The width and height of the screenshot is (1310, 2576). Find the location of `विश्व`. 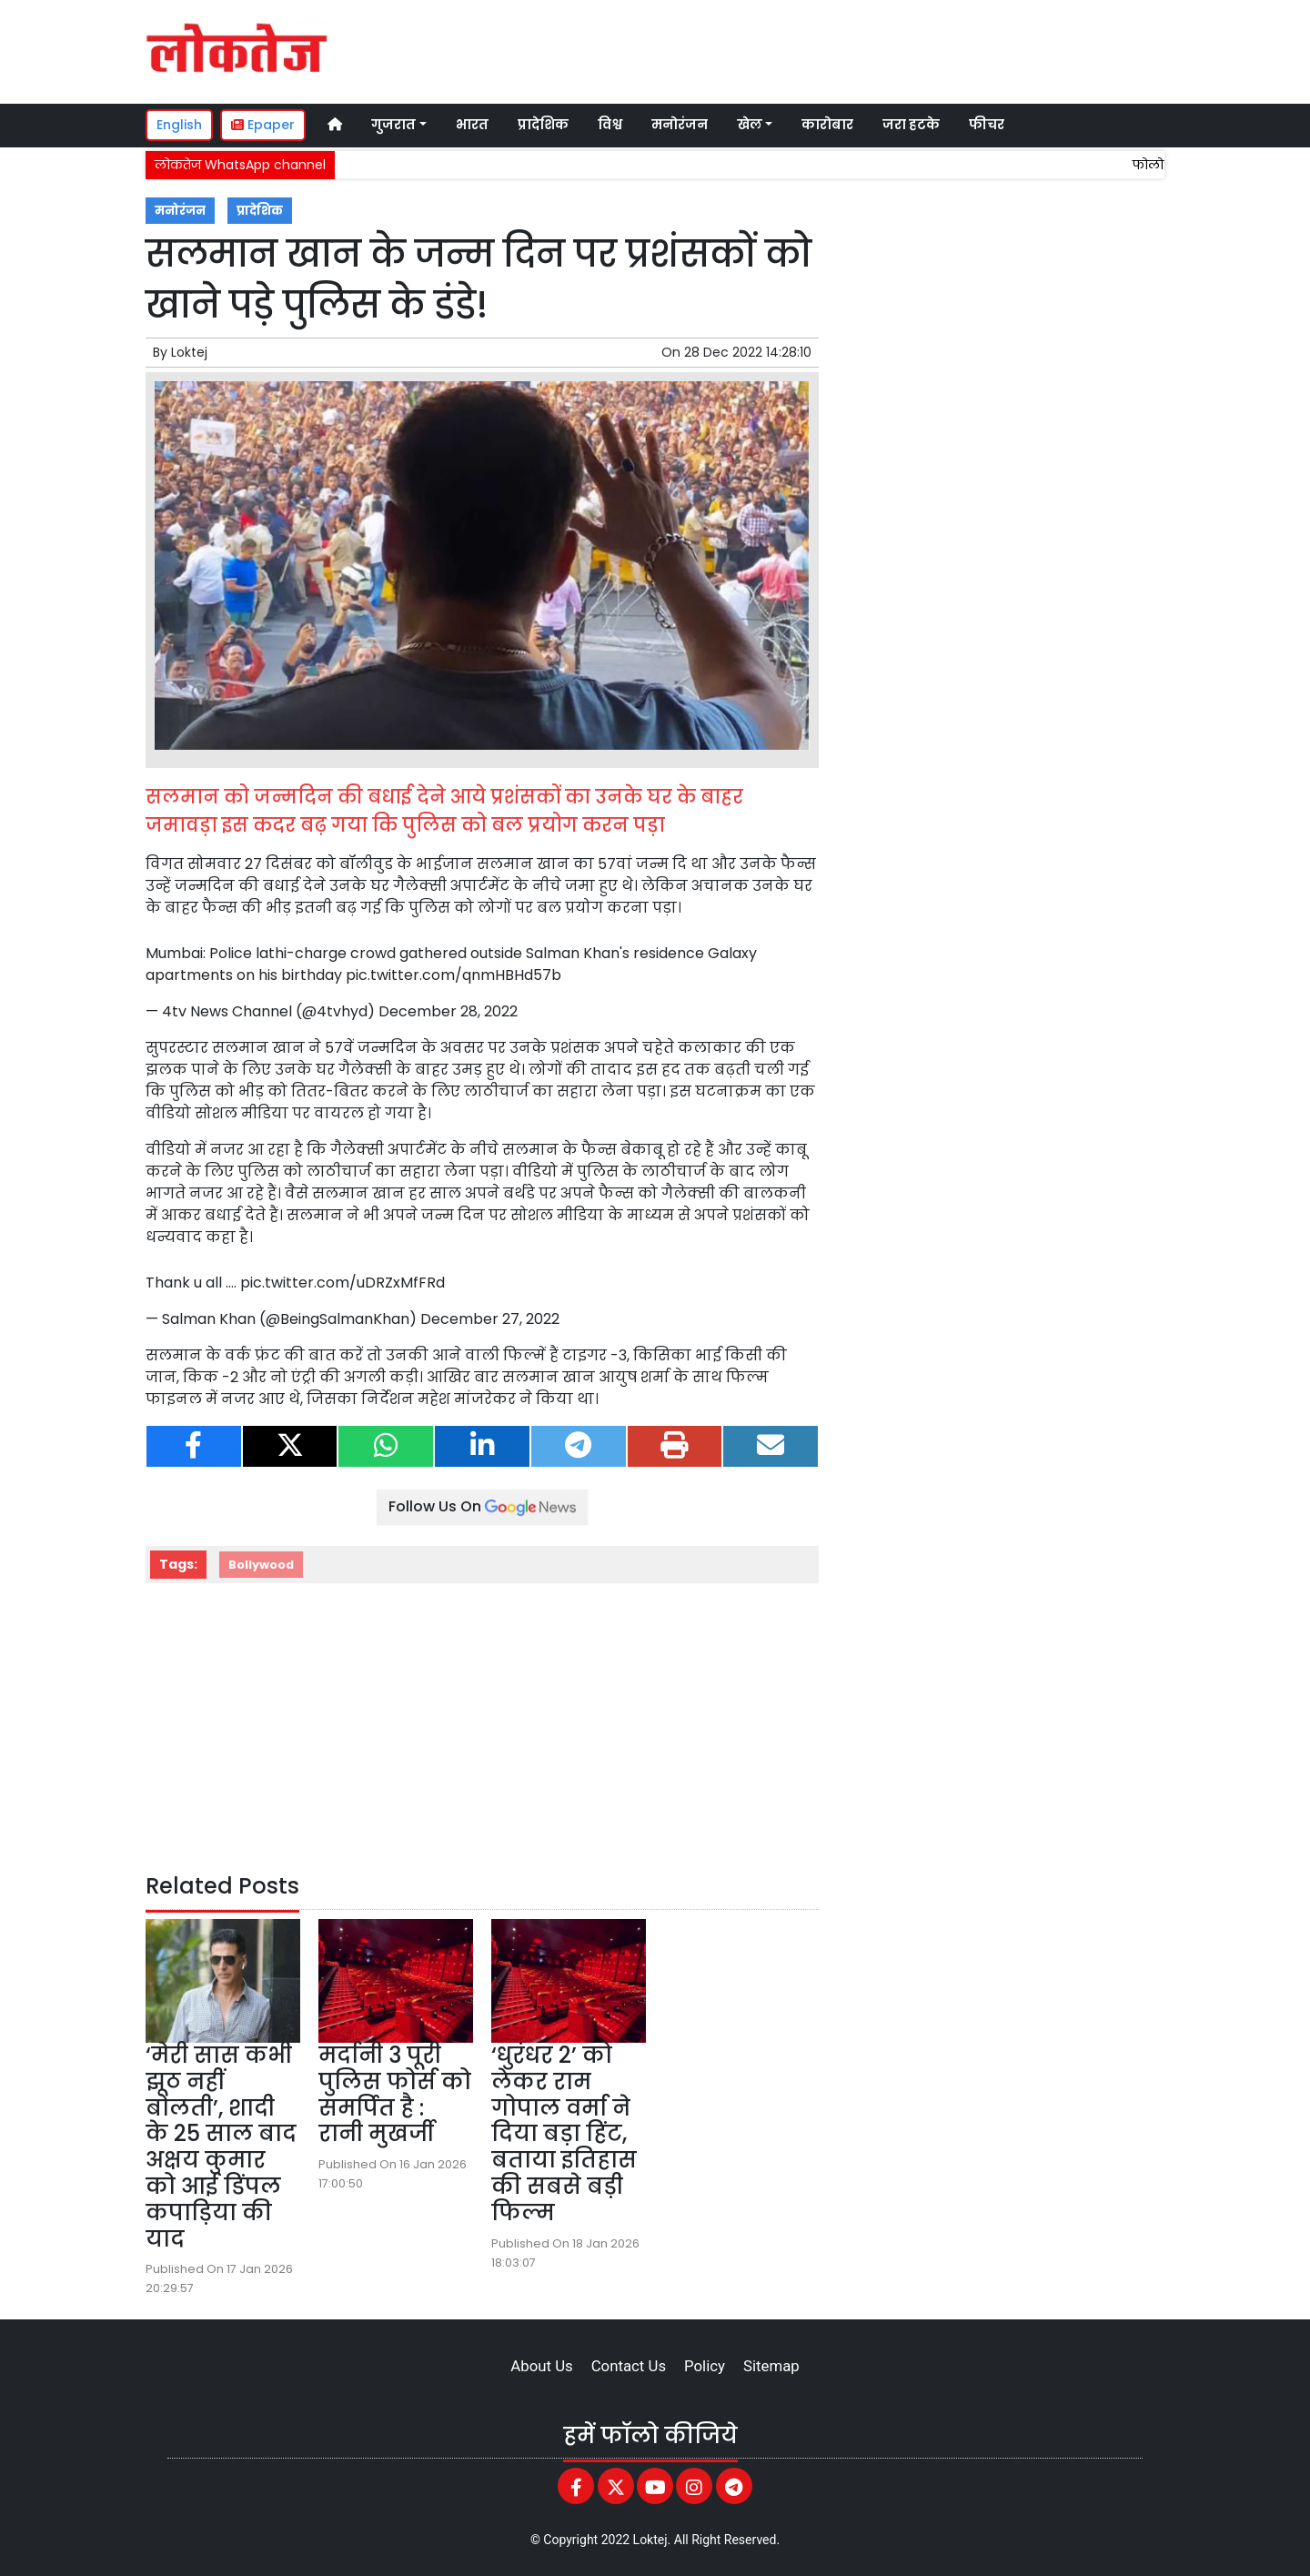

विश्व is located at coordinates (610, 125).